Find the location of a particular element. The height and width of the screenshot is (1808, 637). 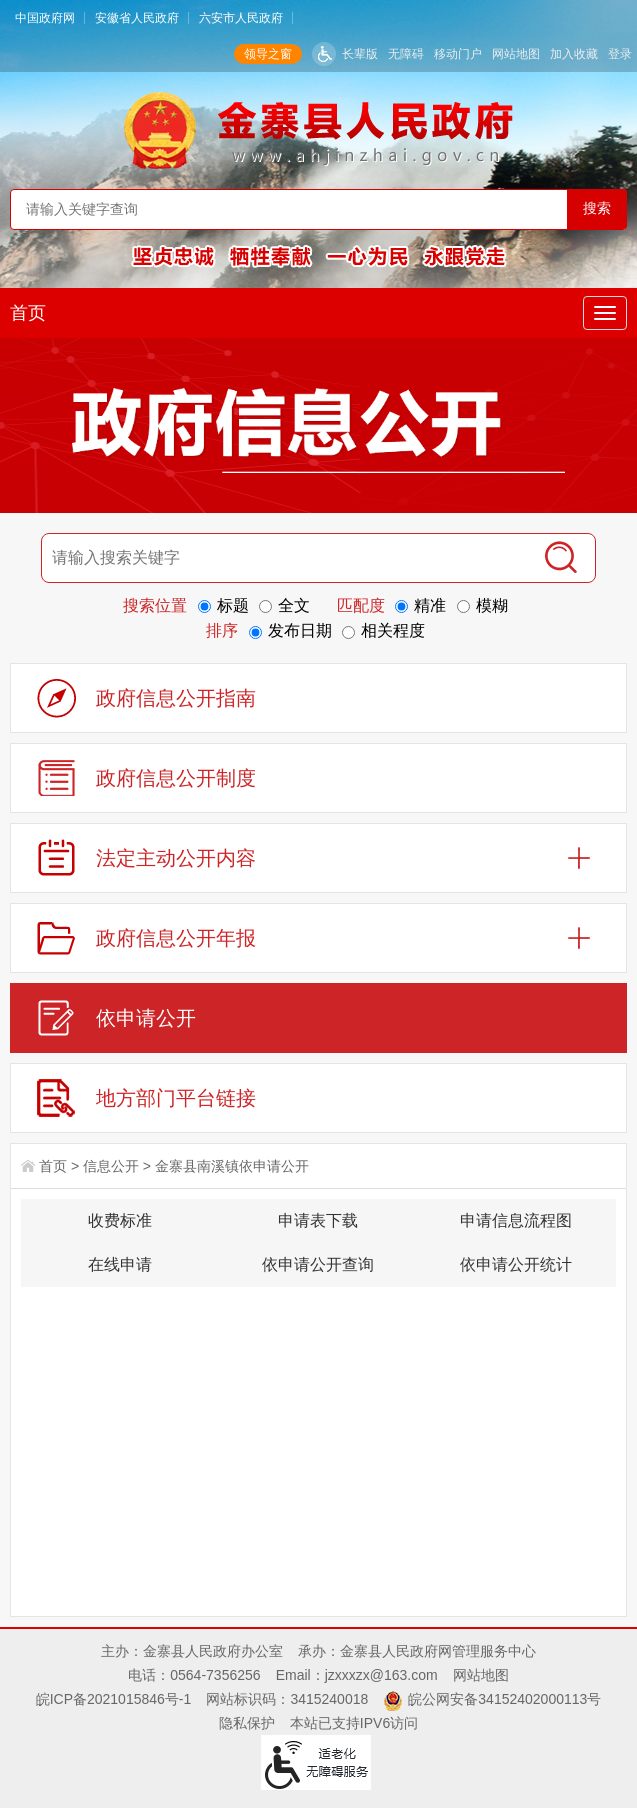

安徽省人民政府 is located at coordinates (137, 18).